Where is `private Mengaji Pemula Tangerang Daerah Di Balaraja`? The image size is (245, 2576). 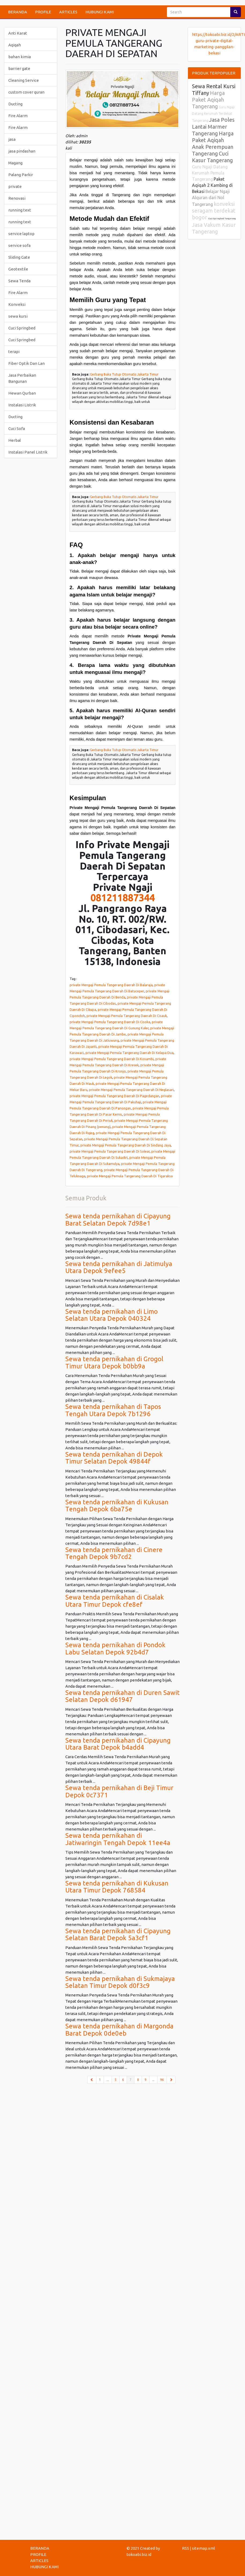
private Mengaji Pemula Tangerang Daerah Di Balaraja is located at coordinates (111, 985).